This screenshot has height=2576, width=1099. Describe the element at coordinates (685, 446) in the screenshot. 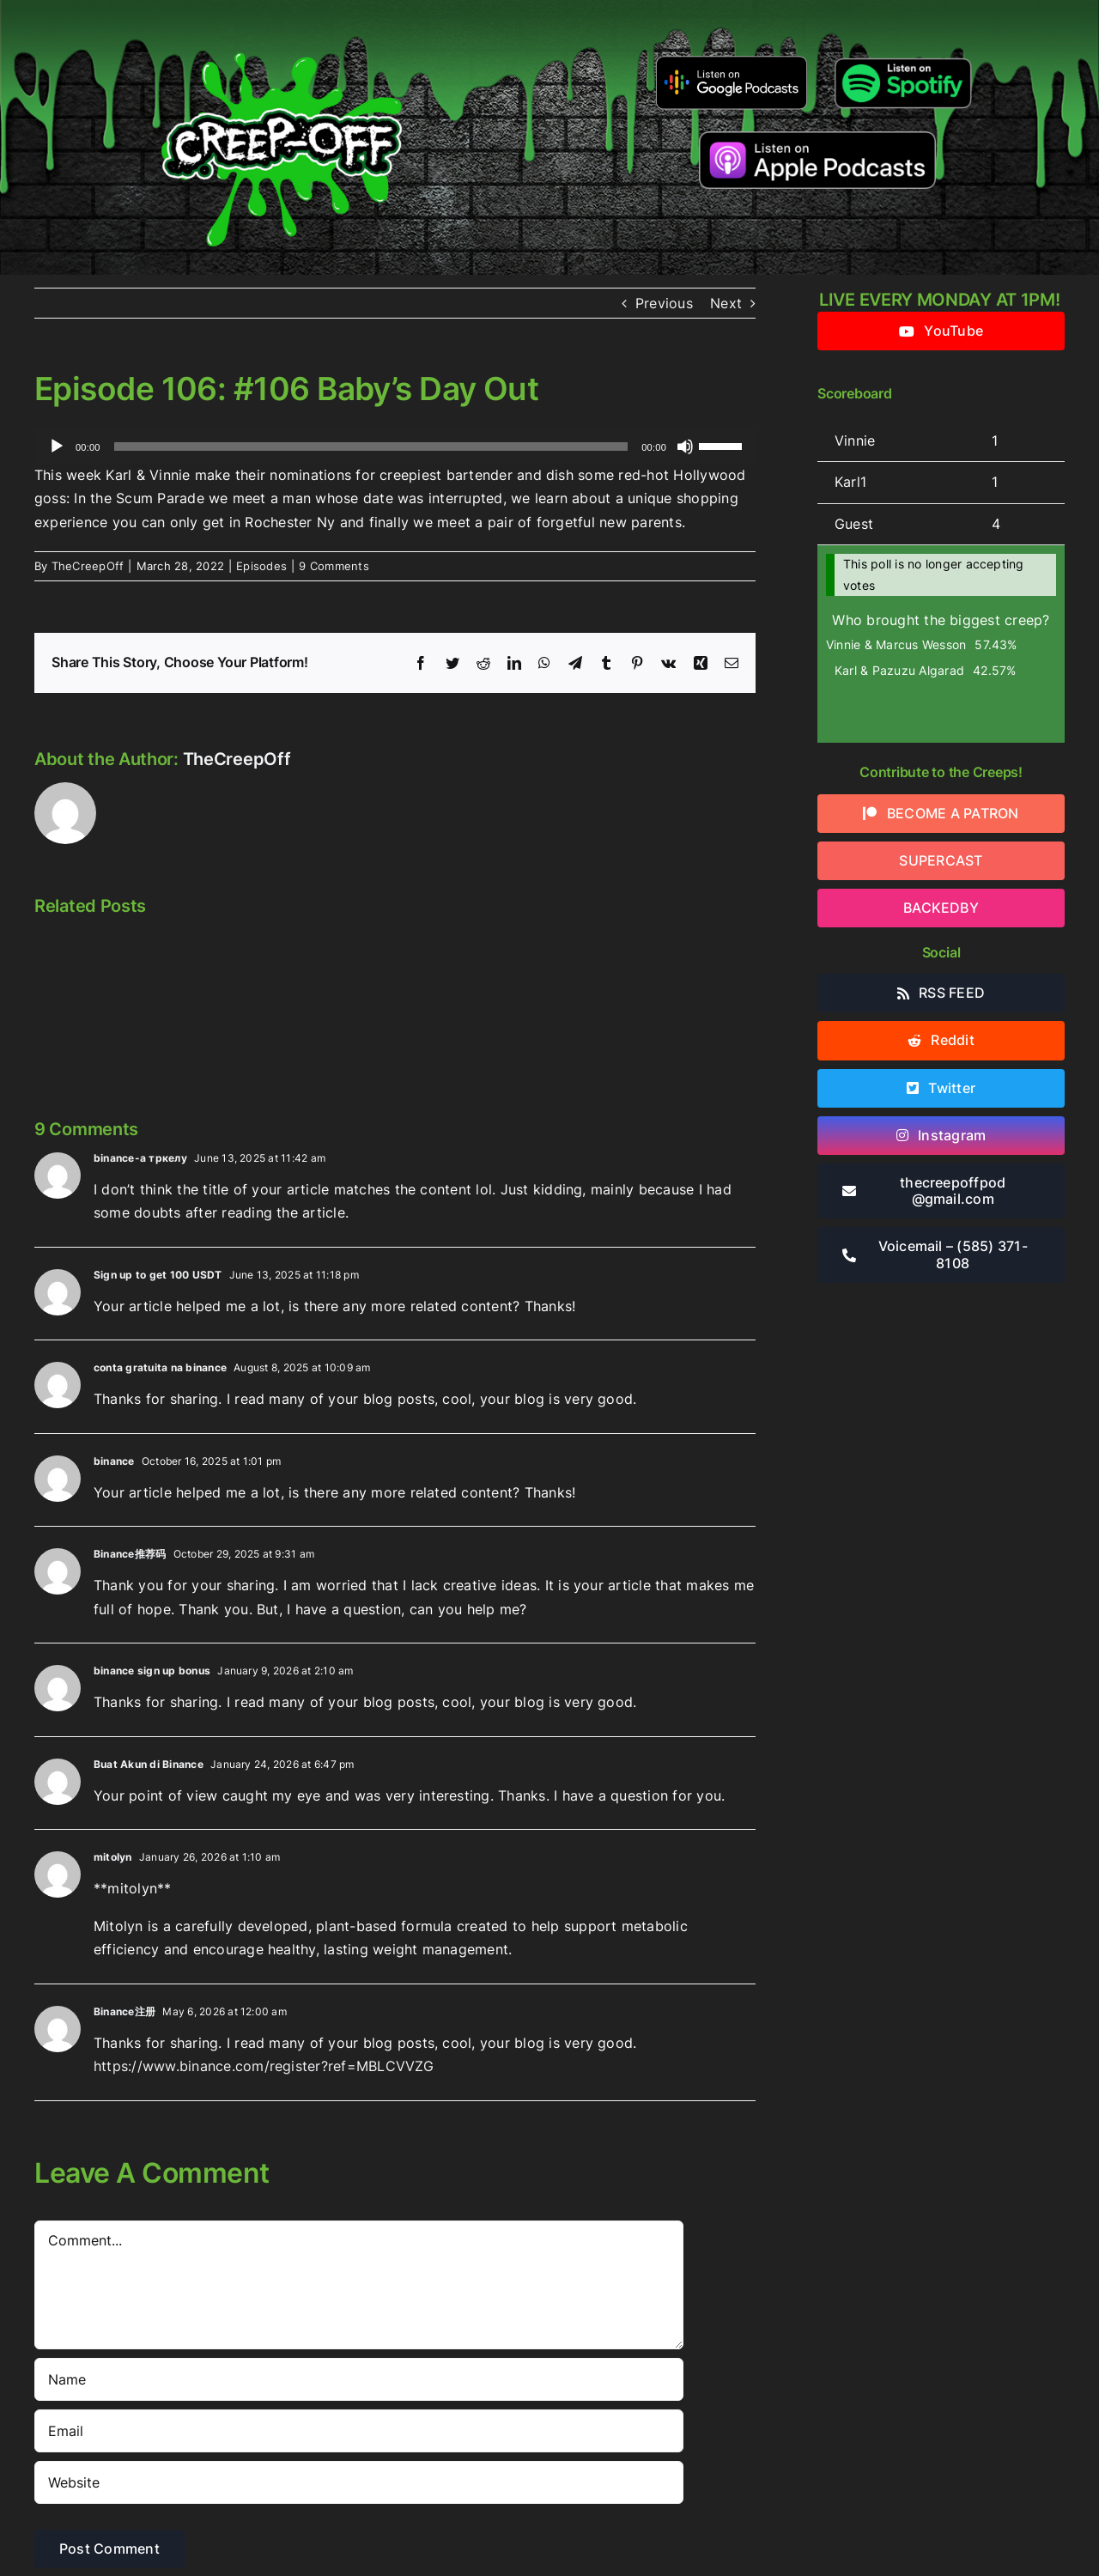

I see `[Mute]` at that location.